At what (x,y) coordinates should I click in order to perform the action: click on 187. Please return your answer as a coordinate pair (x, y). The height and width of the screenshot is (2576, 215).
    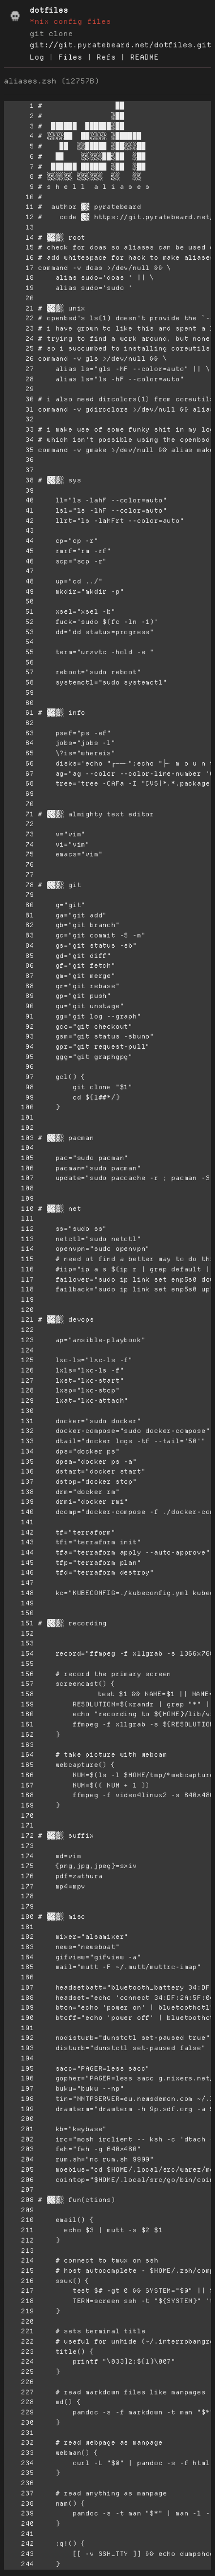
    Looking at the image, I should click on (19, 1987).